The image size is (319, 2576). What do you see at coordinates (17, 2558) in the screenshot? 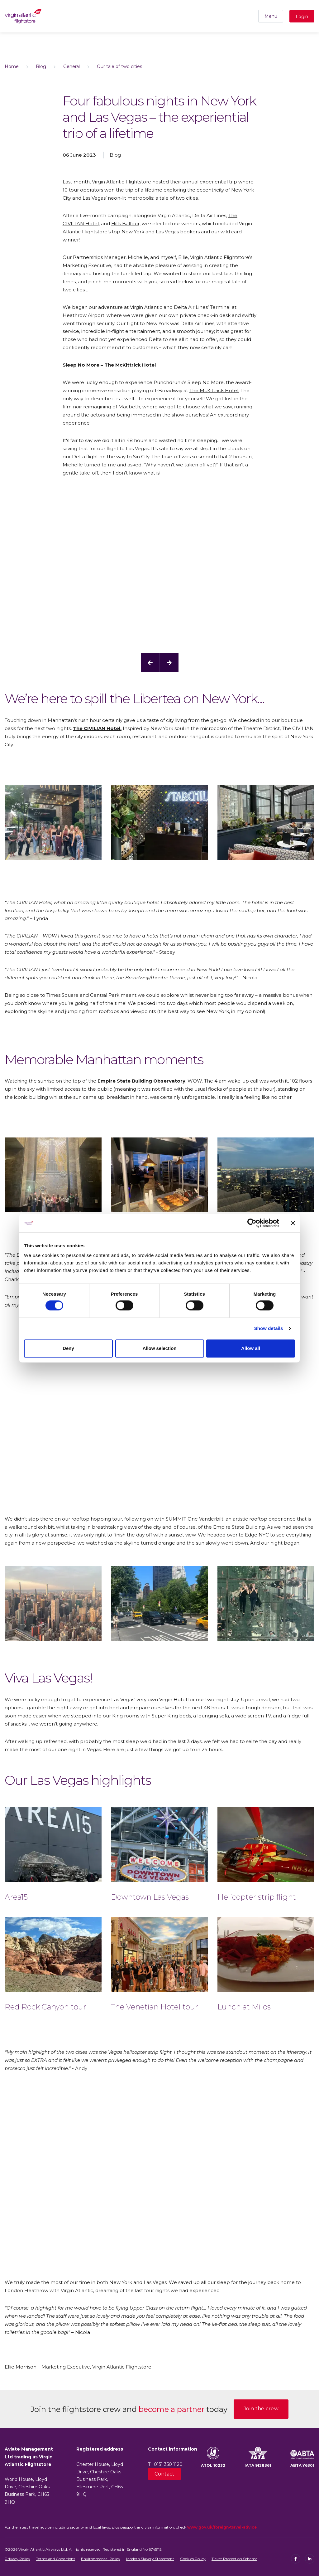
I see `Privacy Policy` at bounding box center [17, 2558].